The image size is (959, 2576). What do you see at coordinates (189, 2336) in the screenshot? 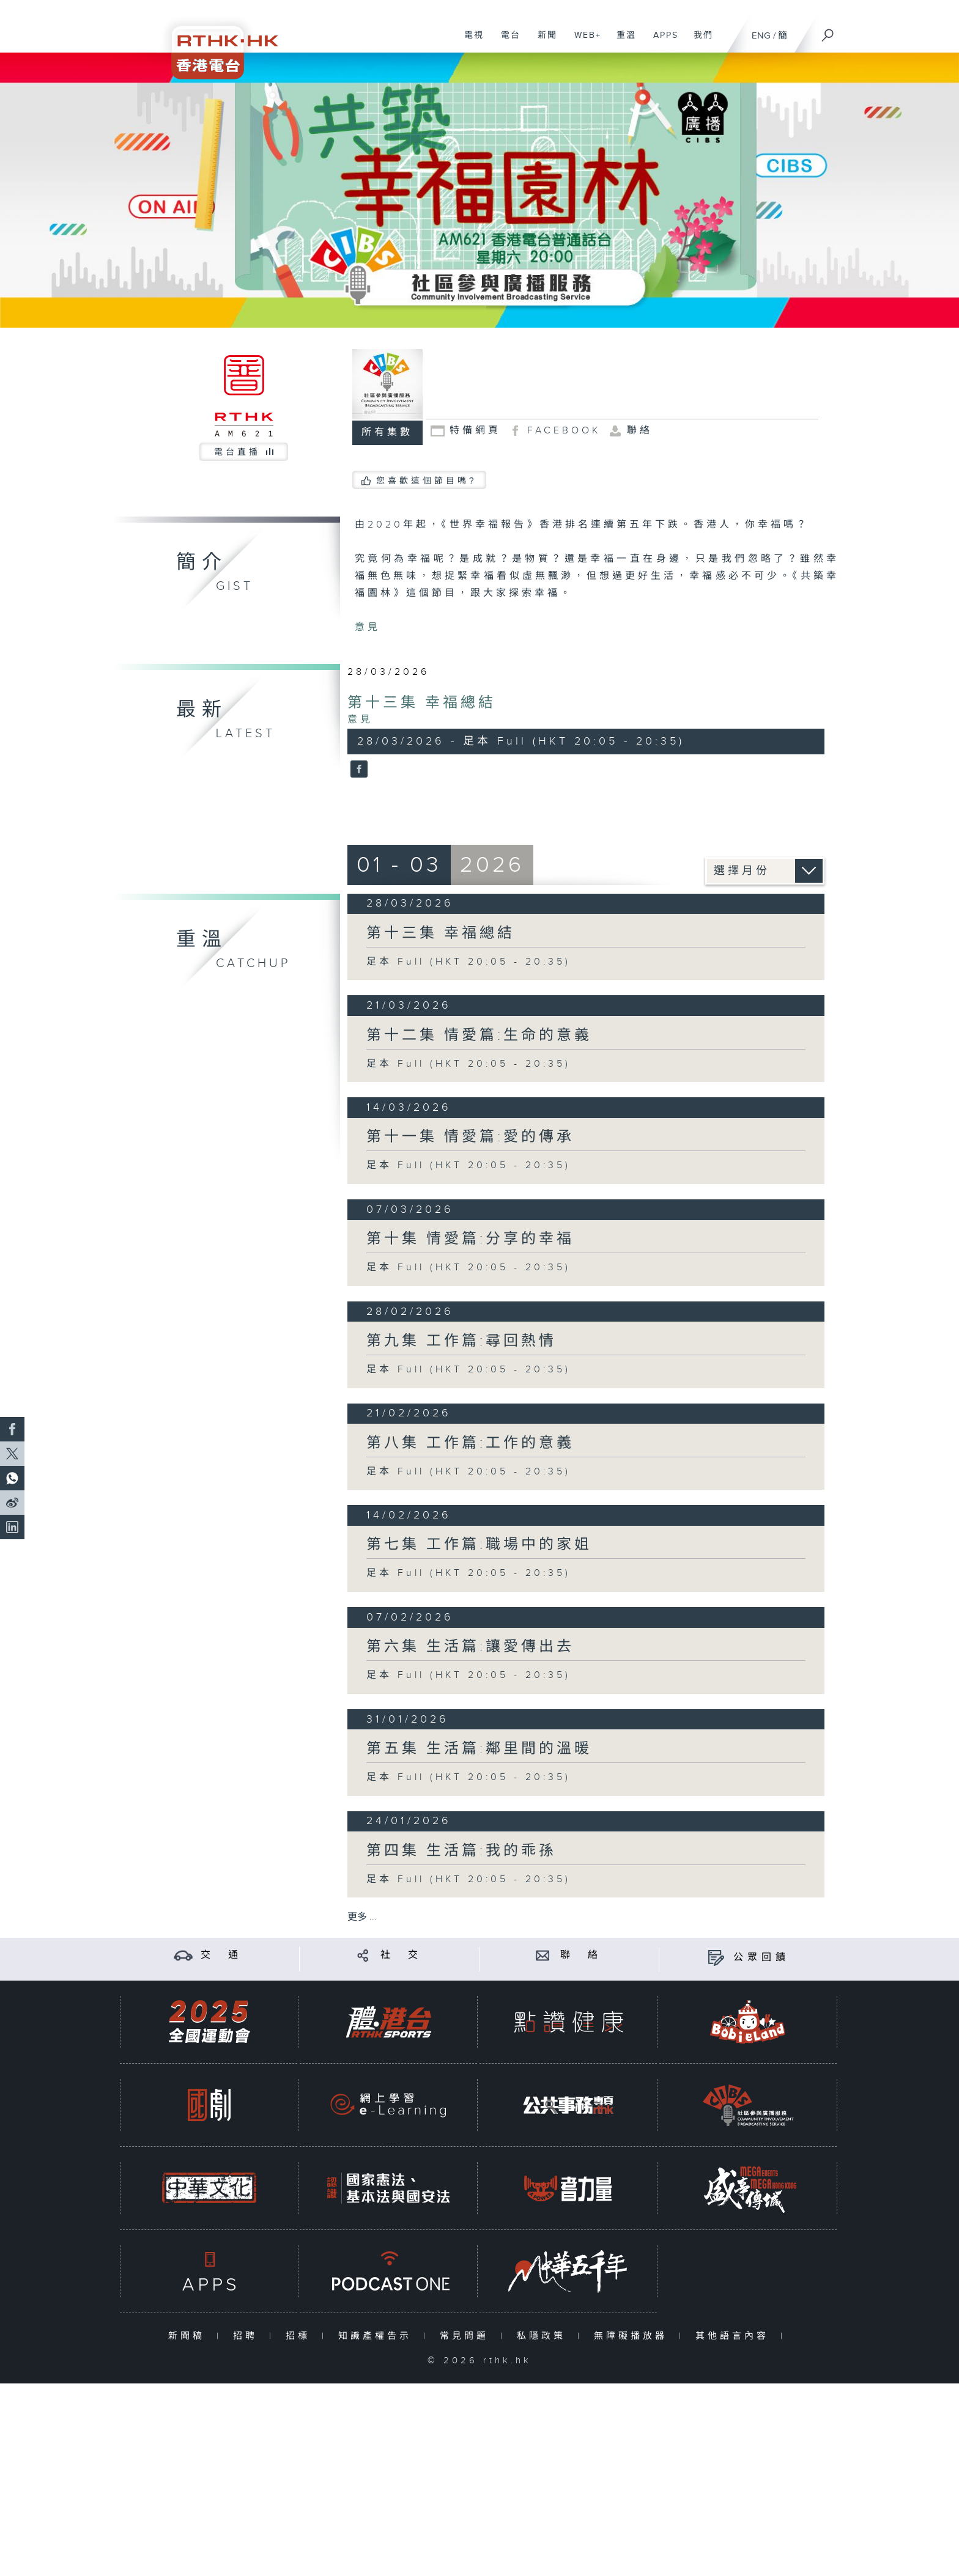
I see `新聞稿` at bounding box center [189, 2336].